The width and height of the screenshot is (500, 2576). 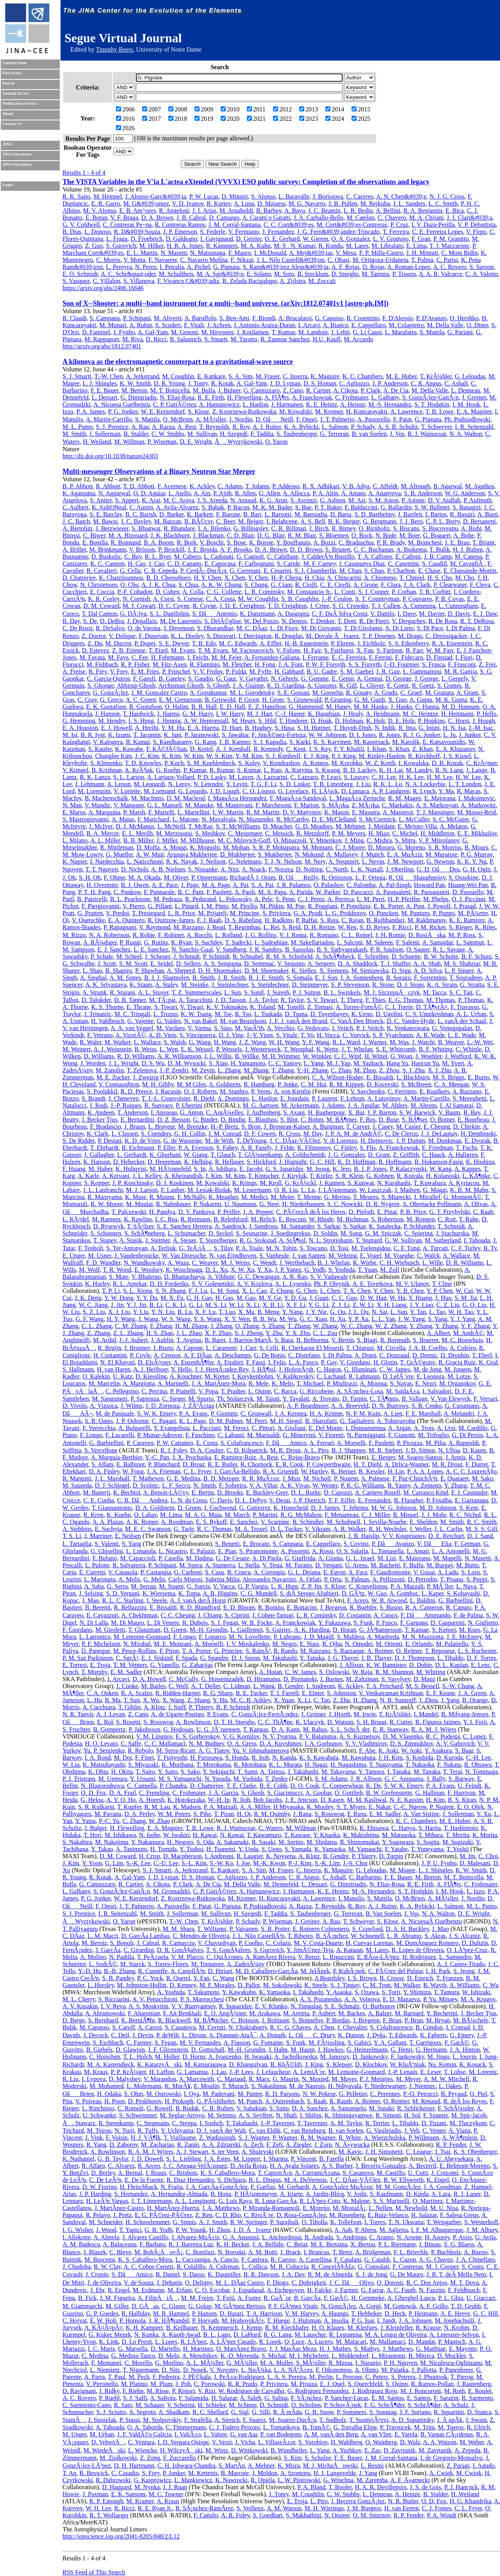 What do you see at coordinates (142, 252) in the screenshot?
I see `E. L. Martin` at bounding box center [142, 252].